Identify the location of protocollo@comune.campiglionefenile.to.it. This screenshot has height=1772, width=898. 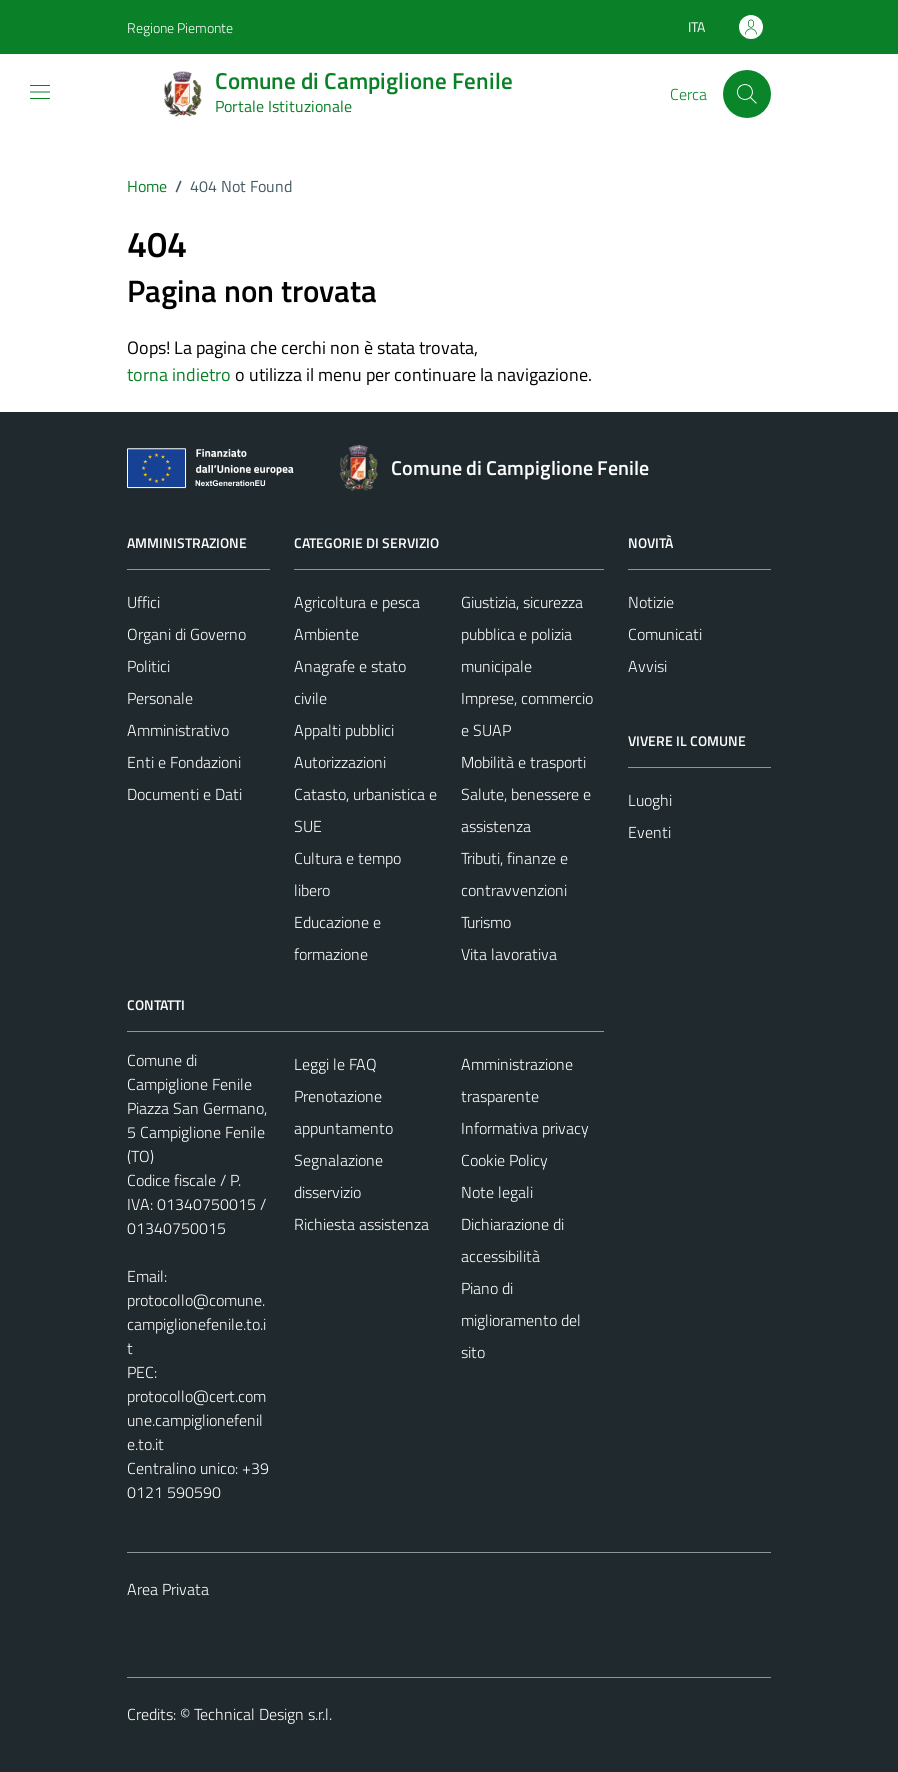
(196, 1324).